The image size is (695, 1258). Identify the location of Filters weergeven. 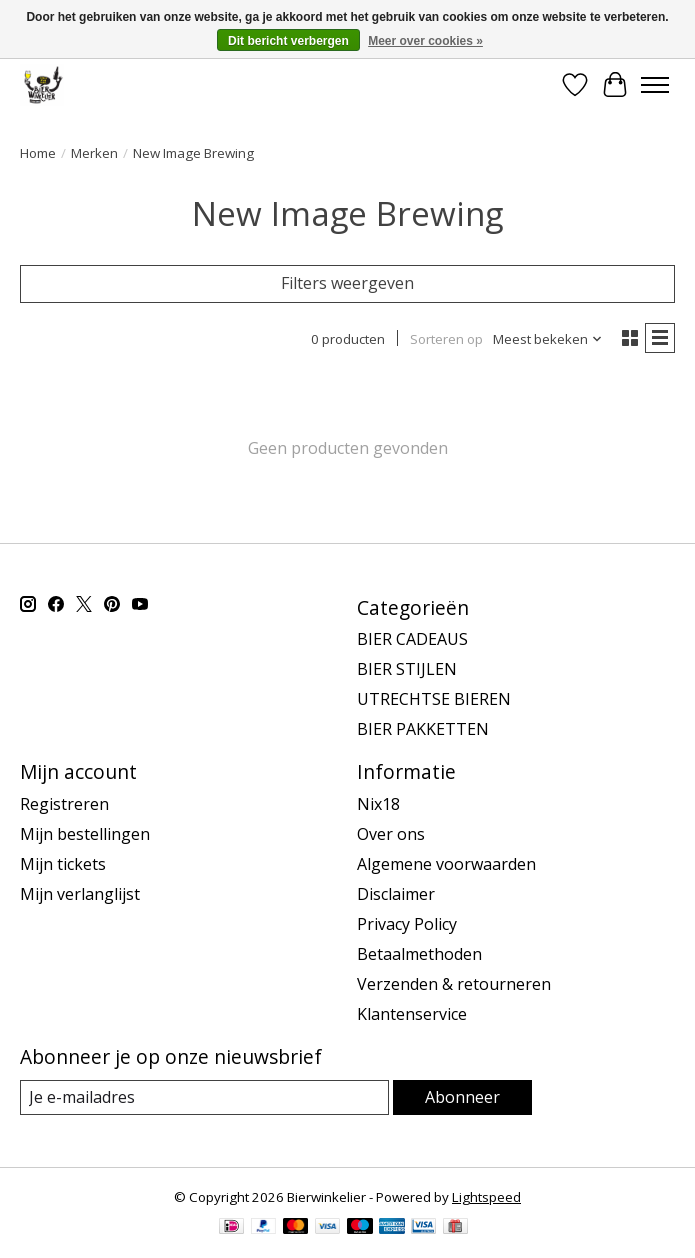
(347, 283).